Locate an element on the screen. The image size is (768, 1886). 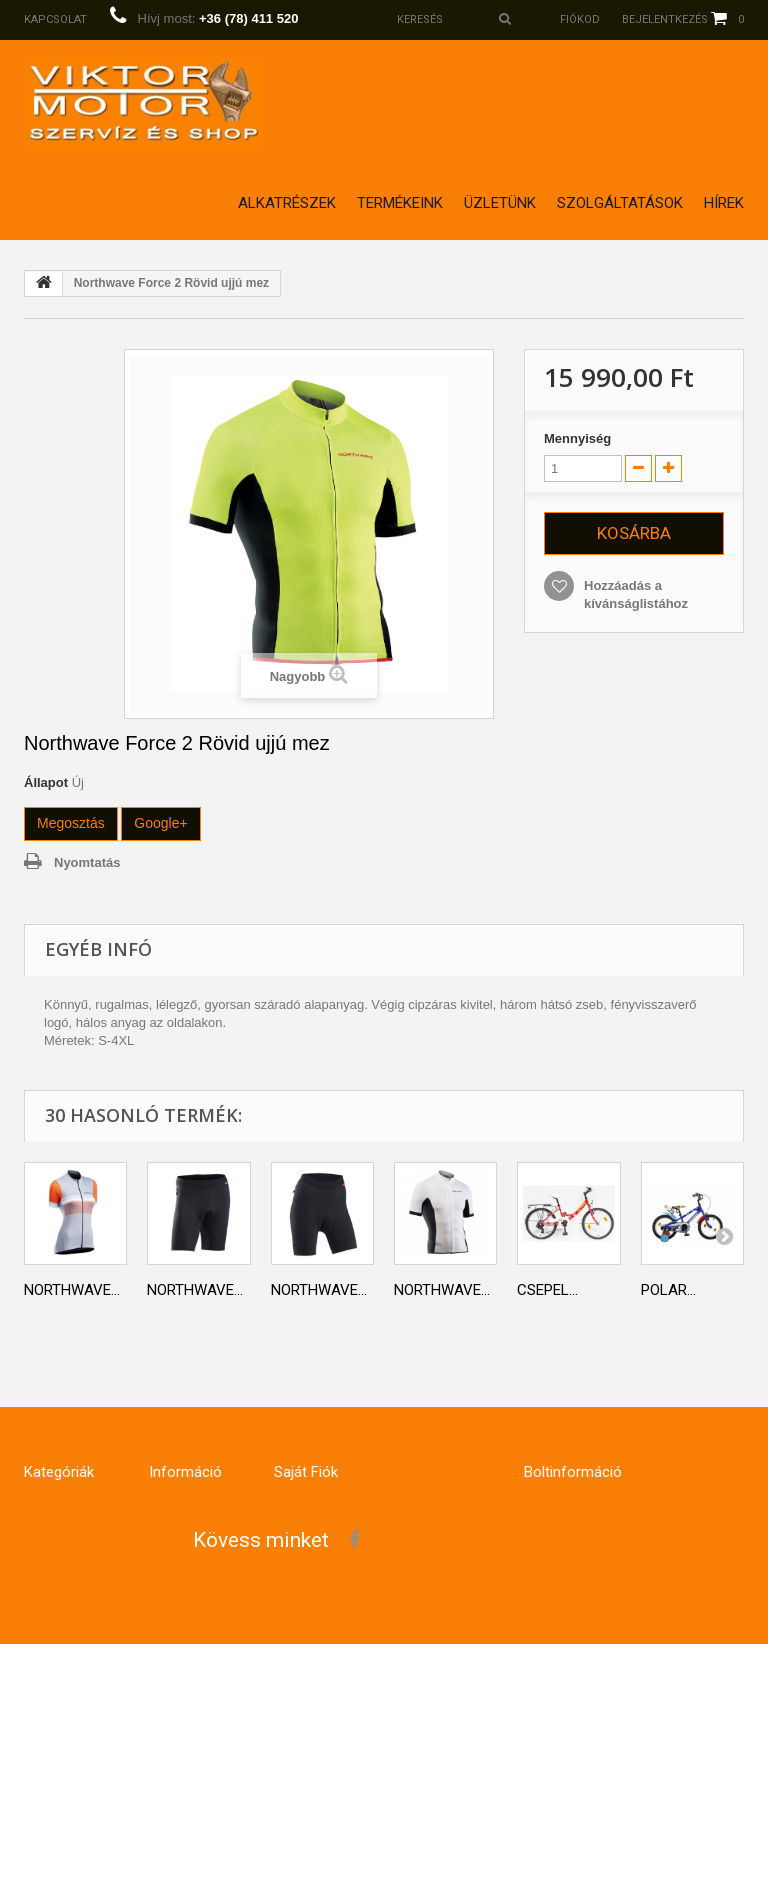
Rendeléseim is located at coordinates (310, 1514).